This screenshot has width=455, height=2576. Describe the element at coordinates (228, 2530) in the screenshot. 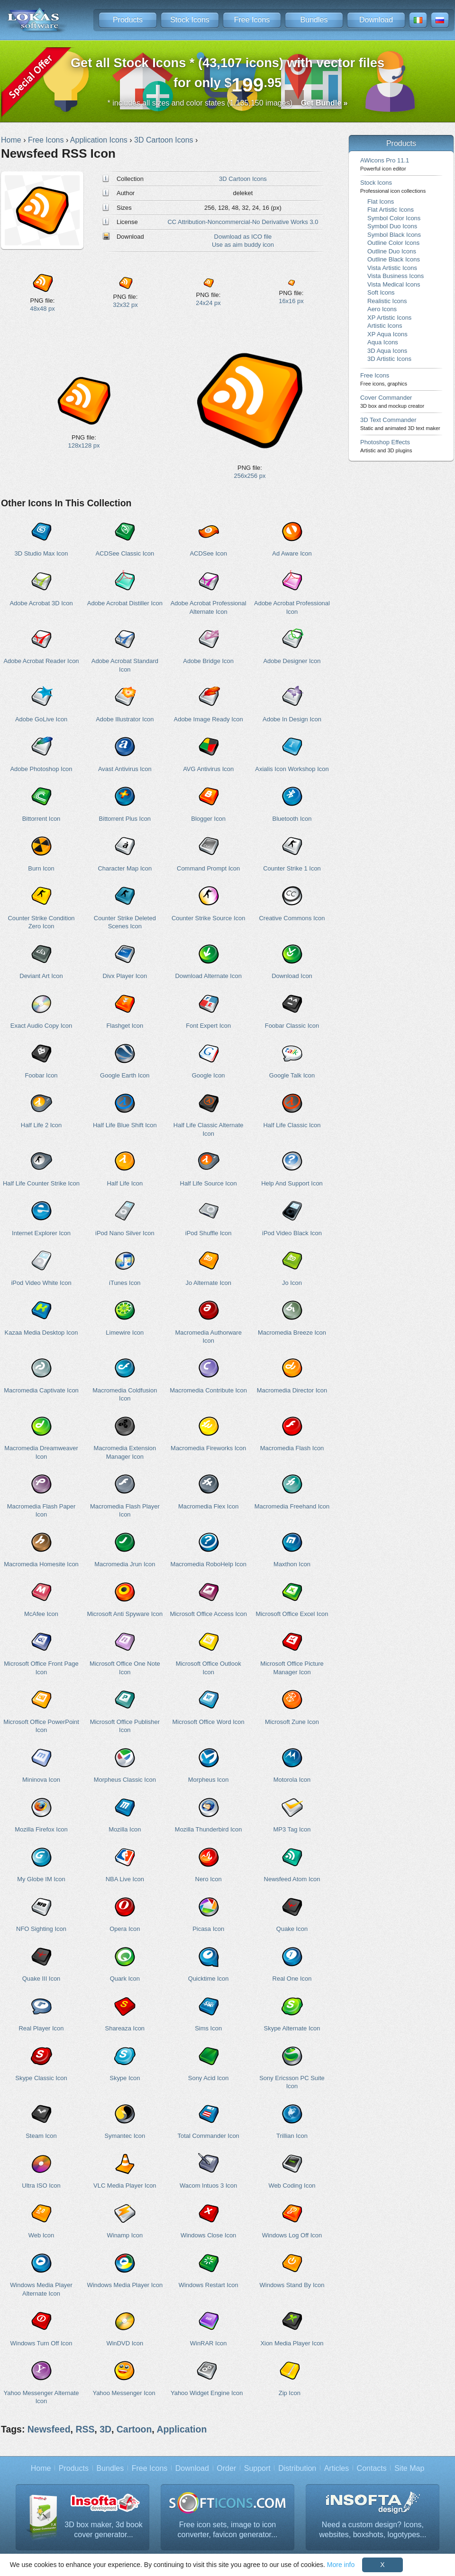

I see `Free icon sets, image to icon converter, favicon generator...` at that location.